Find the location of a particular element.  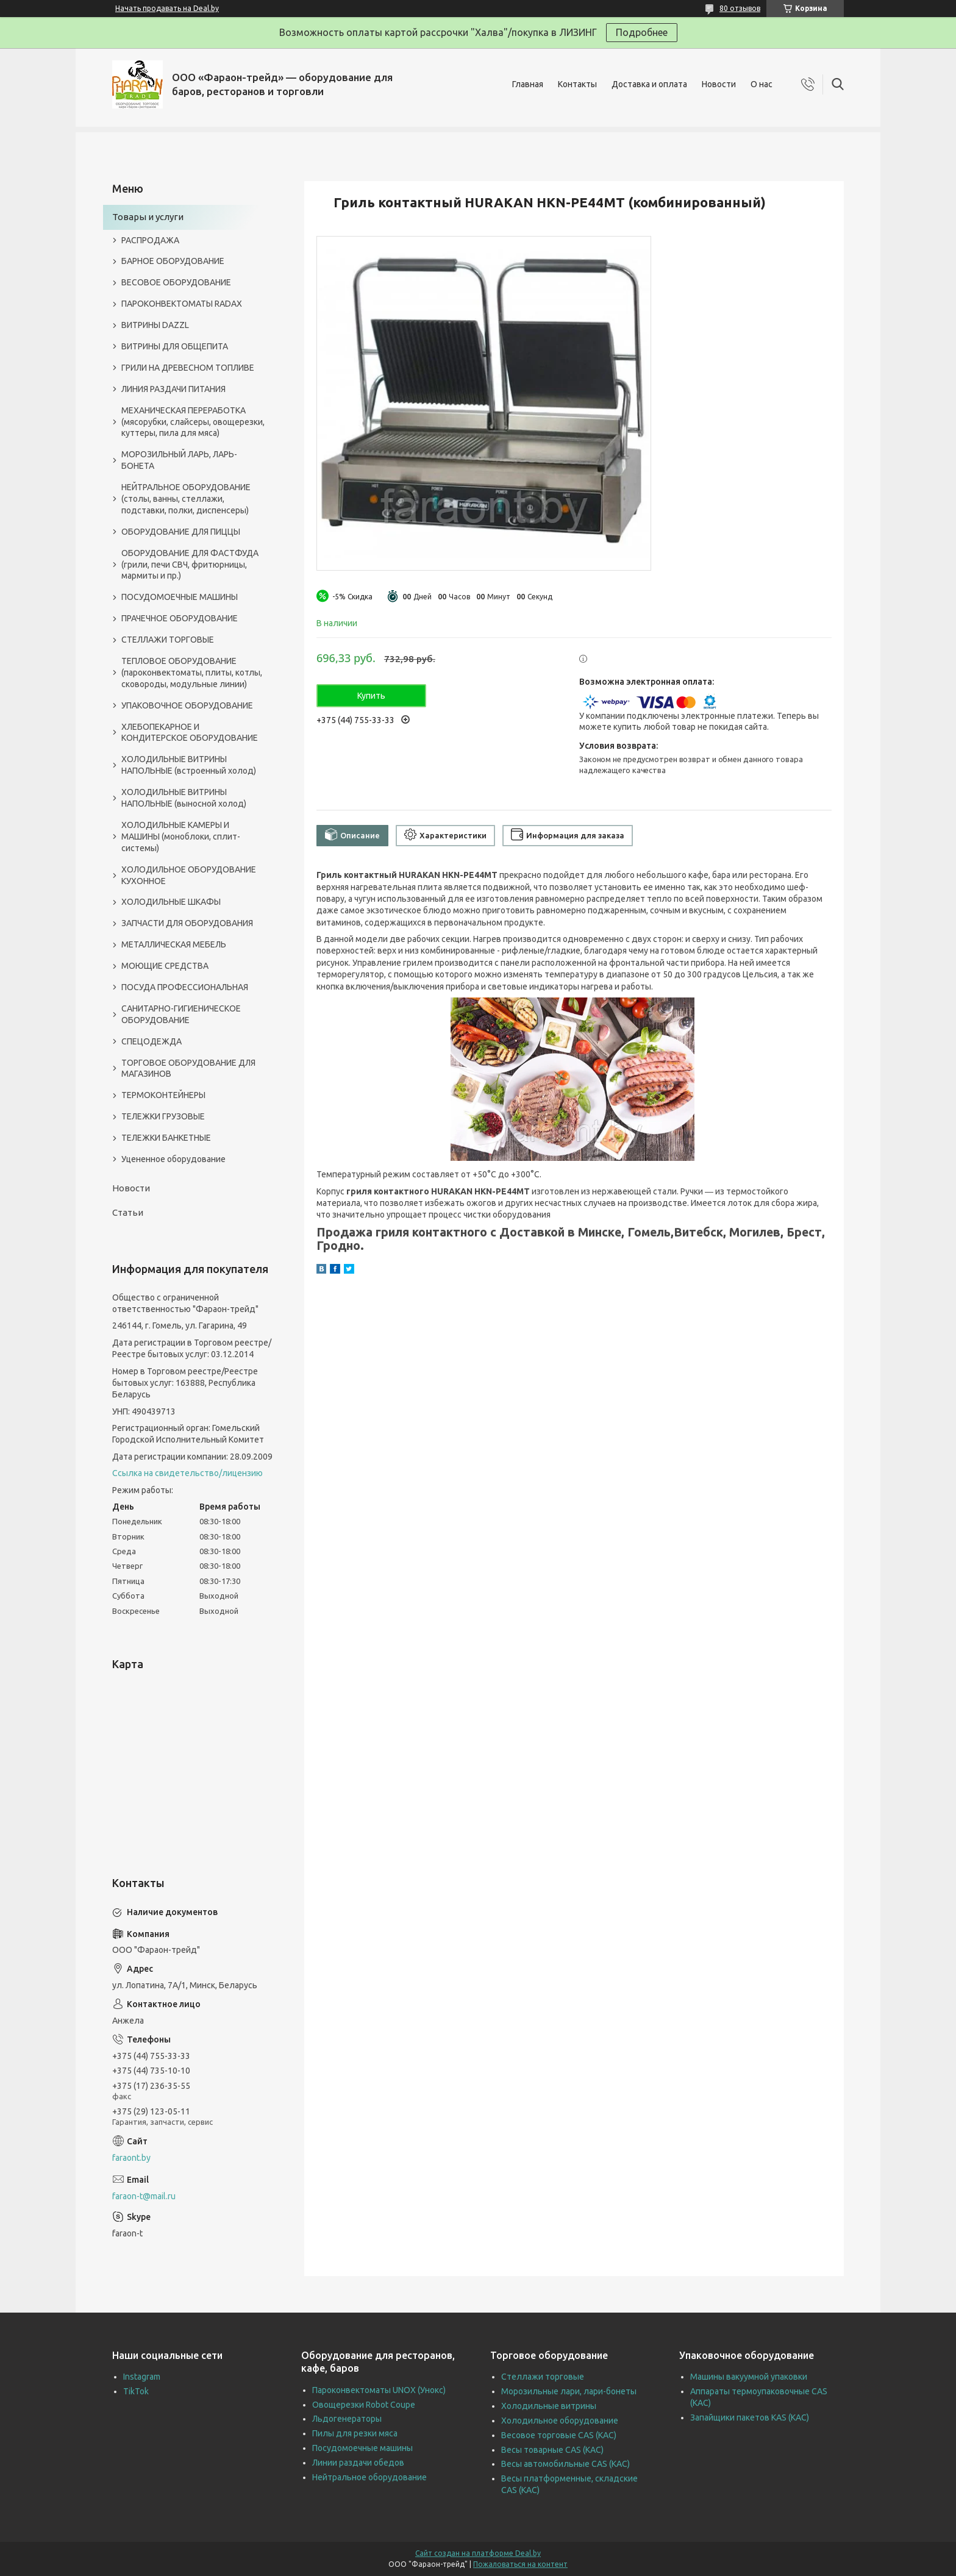

ПАРОКОНВЕКТОМАТЫ RADAX is located at coordinates (181, 304).